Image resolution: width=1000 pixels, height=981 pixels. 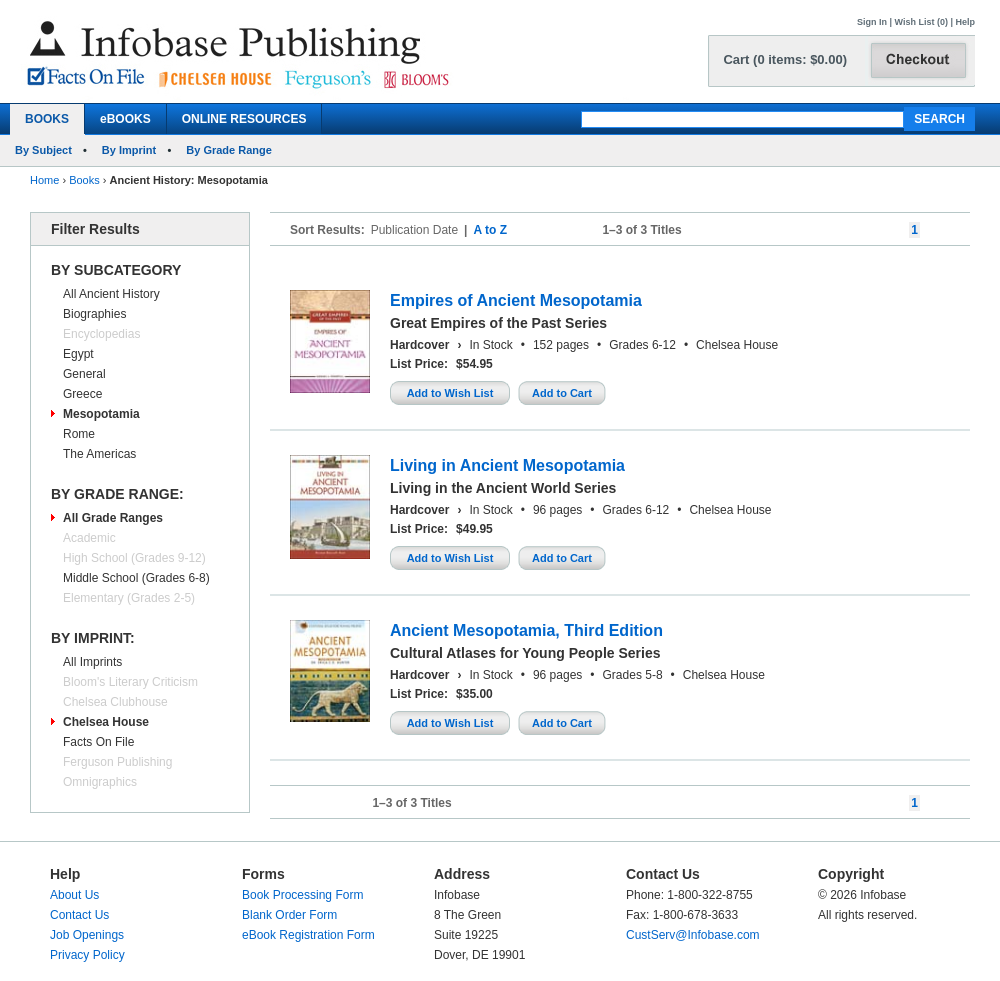 What do you see at coordinates (921, 22) in the screenshot?
I see `Wish List (0)` at bounding box center [921, 22].